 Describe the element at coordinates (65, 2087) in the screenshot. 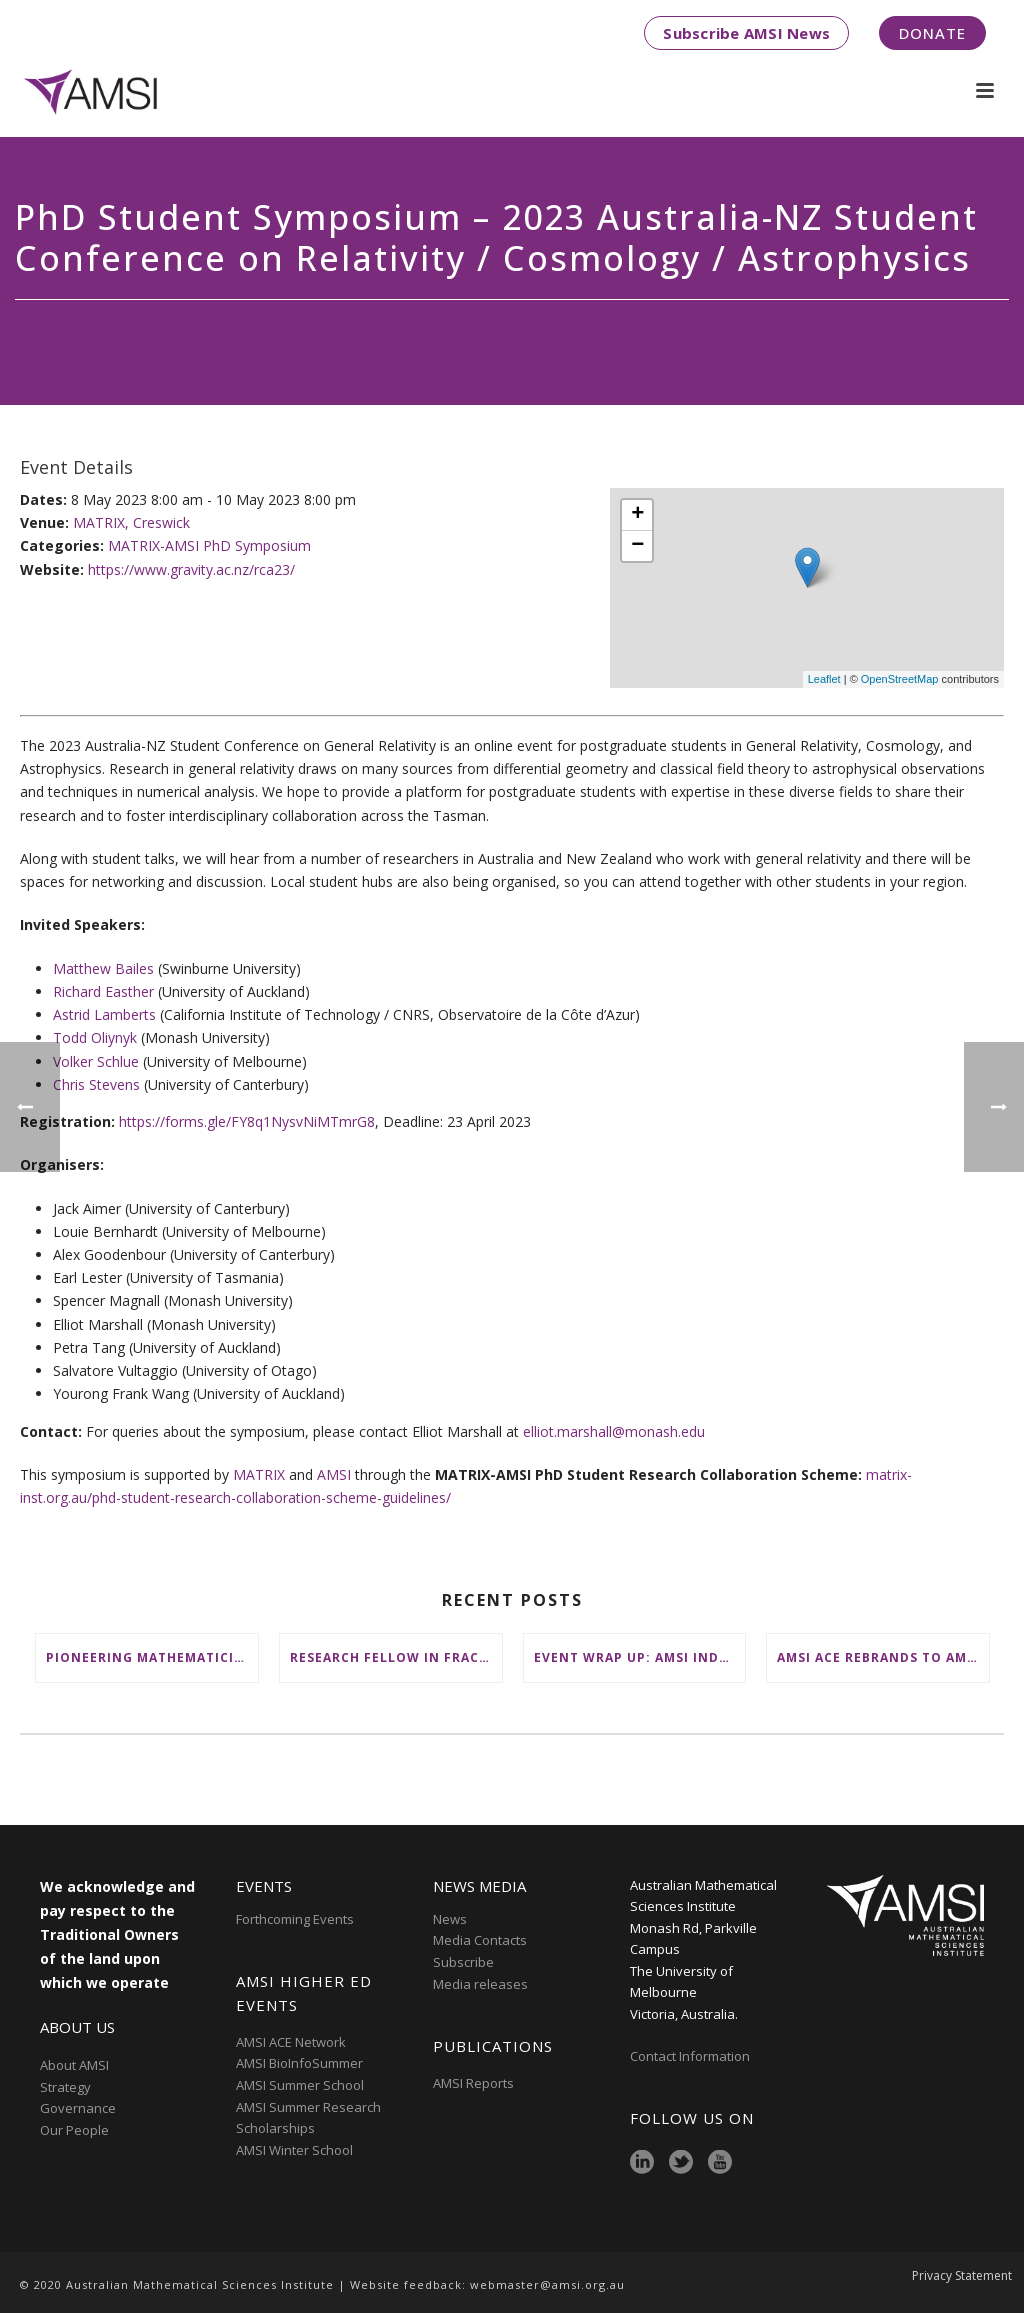

I see `Strategy` at that location.